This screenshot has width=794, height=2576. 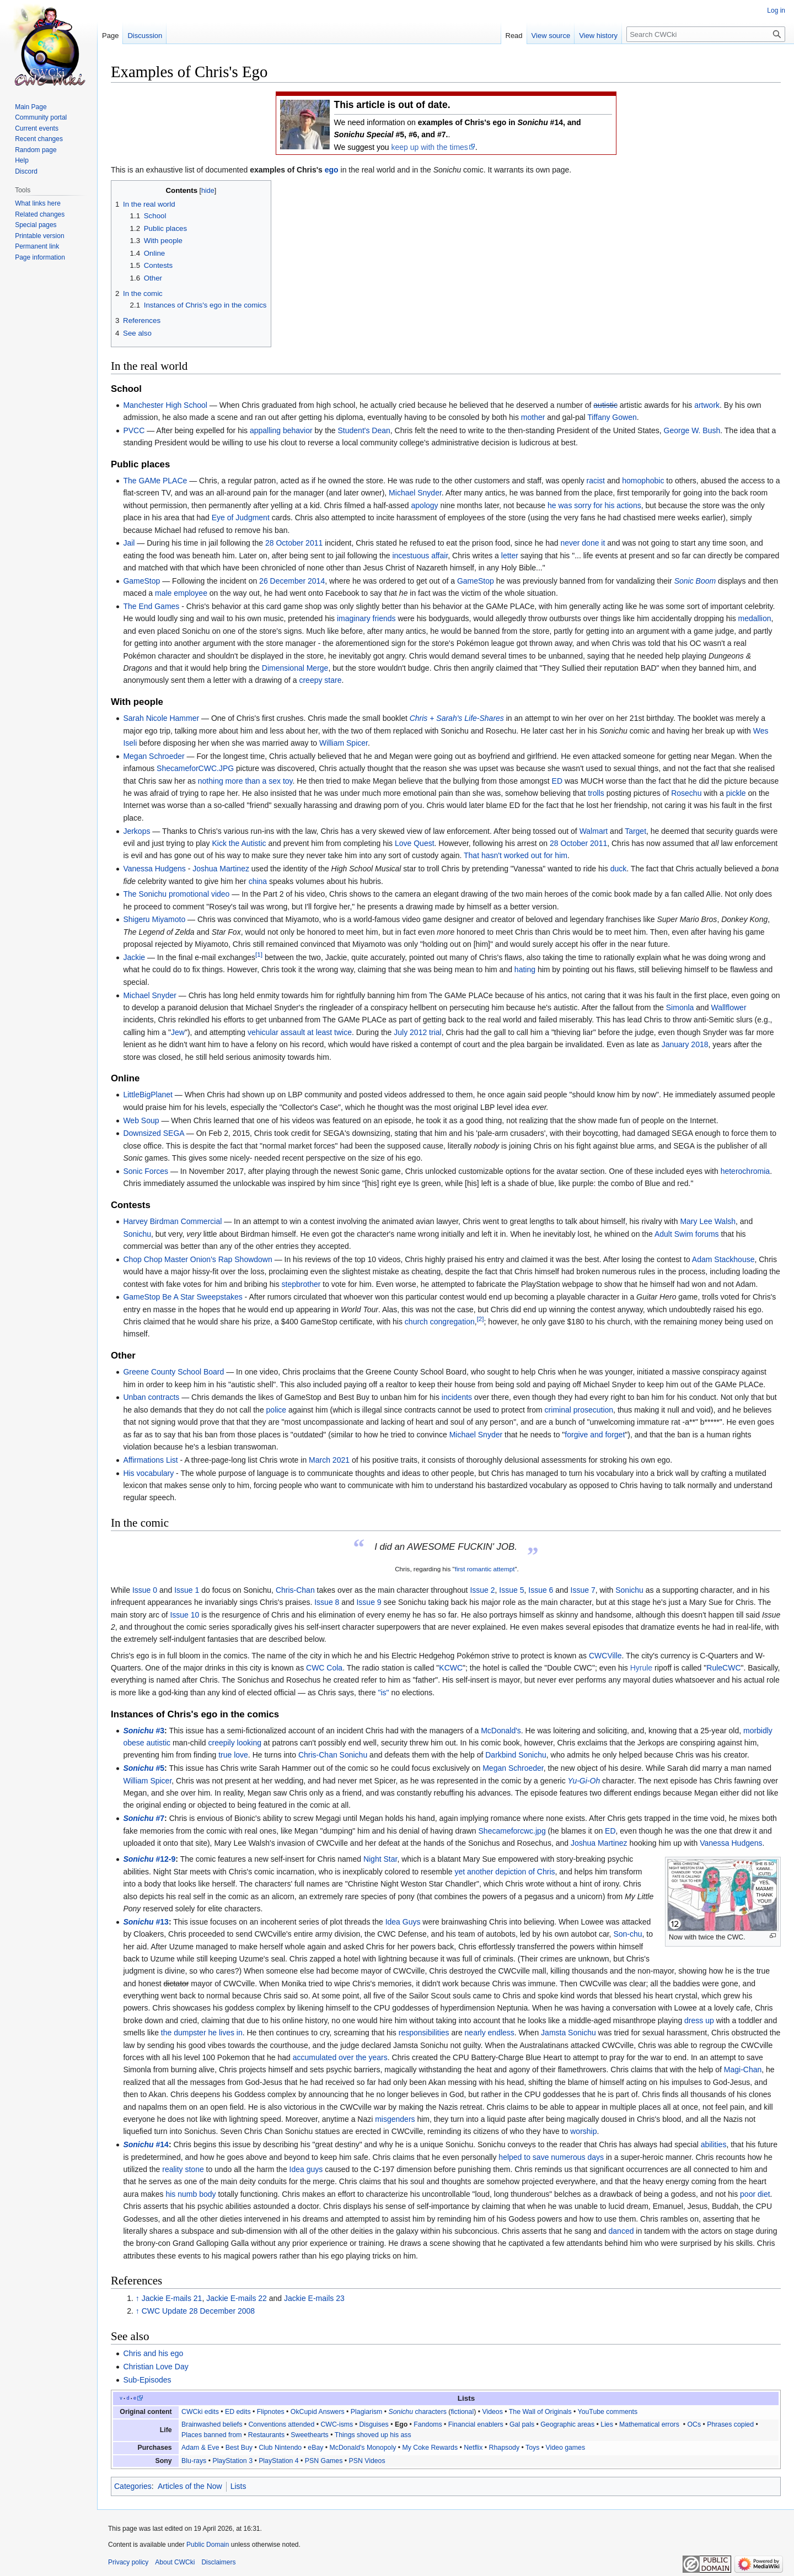 I want to click on Greene County School Board, so click(x=173, y=1371).